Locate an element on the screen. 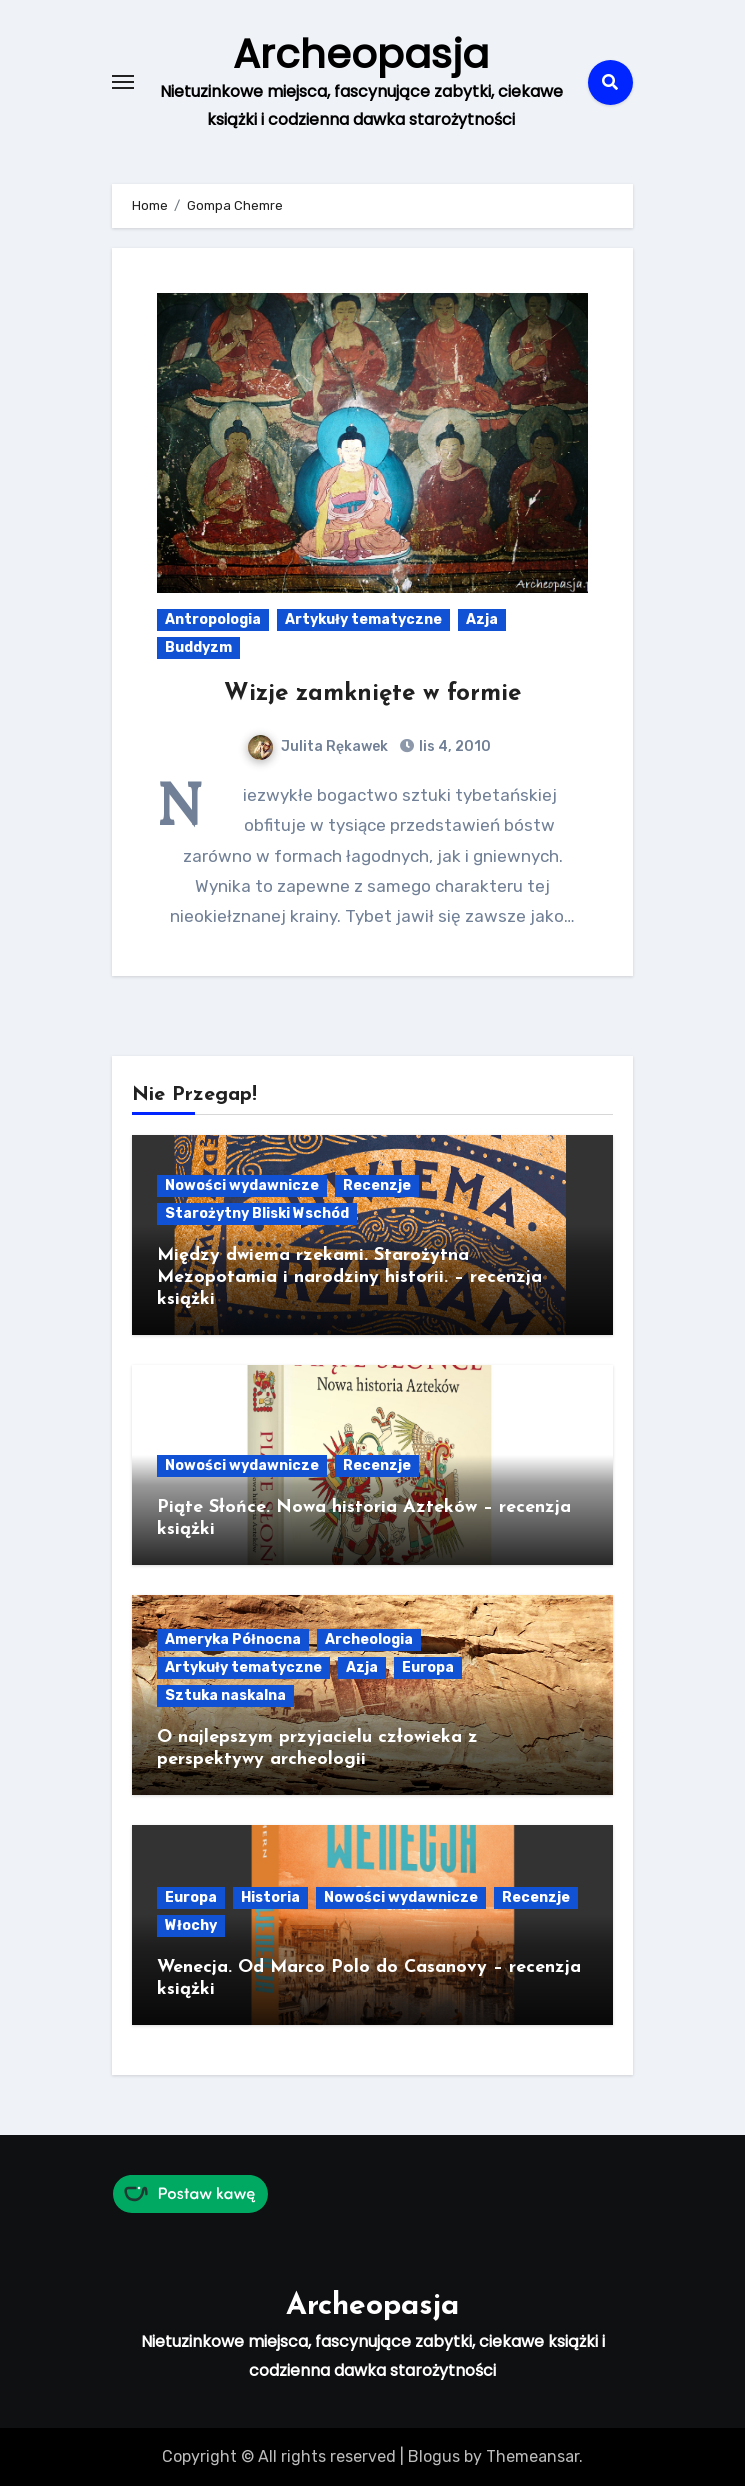 The height and width of the screenshot is (2486, 745). Buddyzm is located at coordinates (198, 647).